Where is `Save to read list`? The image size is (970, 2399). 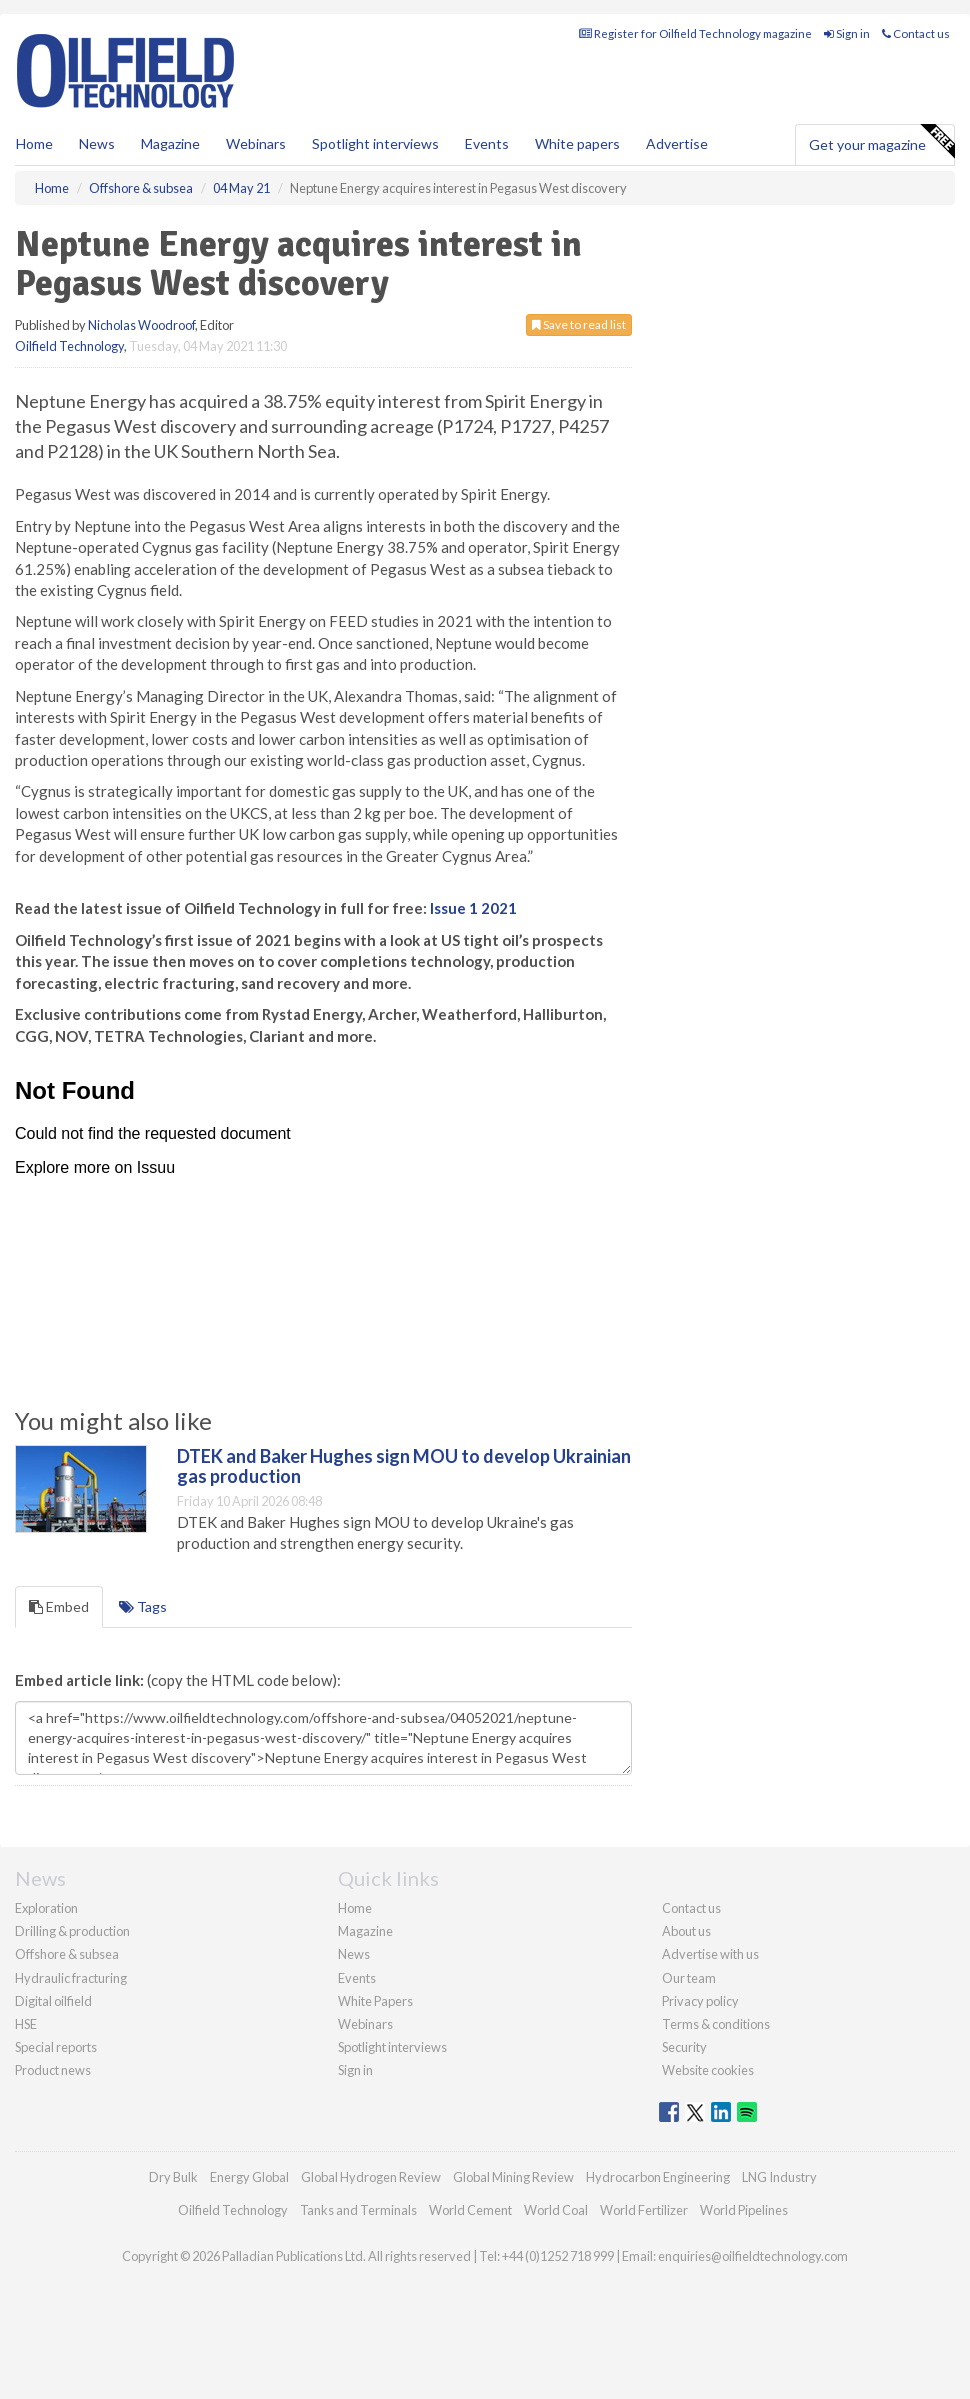
Save to read list is located at coordinates (579, 324).